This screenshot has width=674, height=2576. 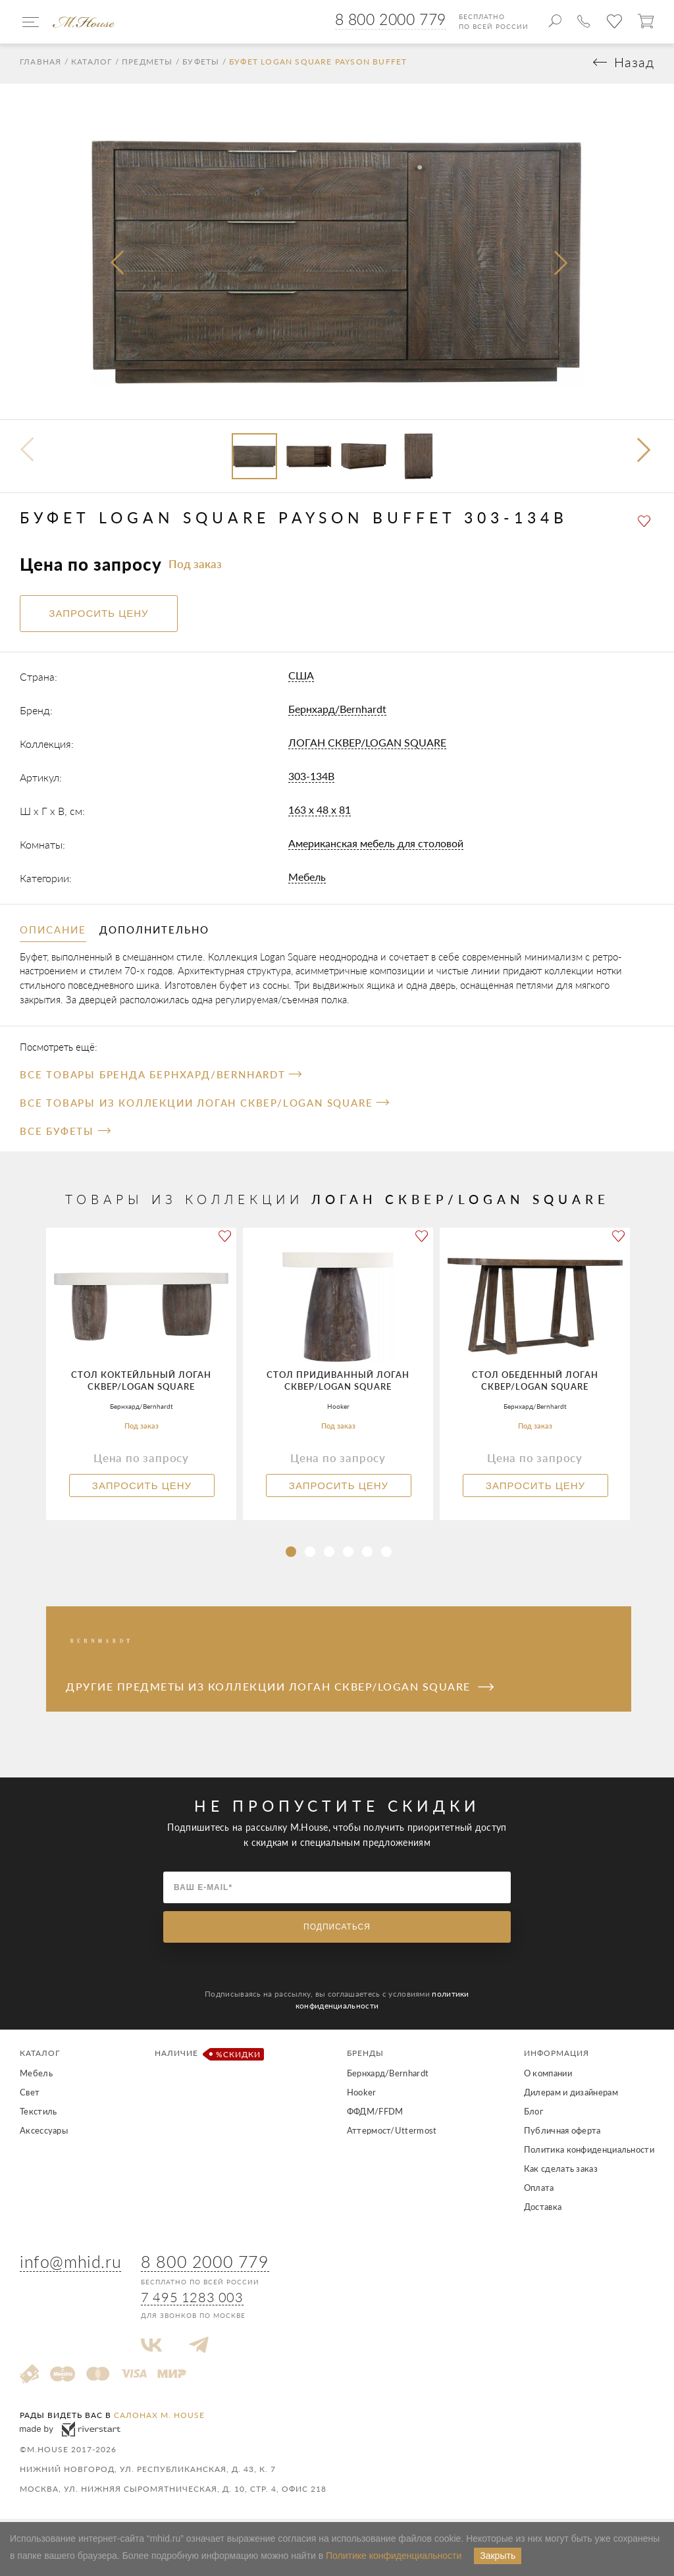 What do you see at coordinates (204, 1106) in the screenshot?
I see `Все товары из коллекции ЛОГАН СКВЕР/LOGAN SQUARE` at bounding box center [204, 1106].